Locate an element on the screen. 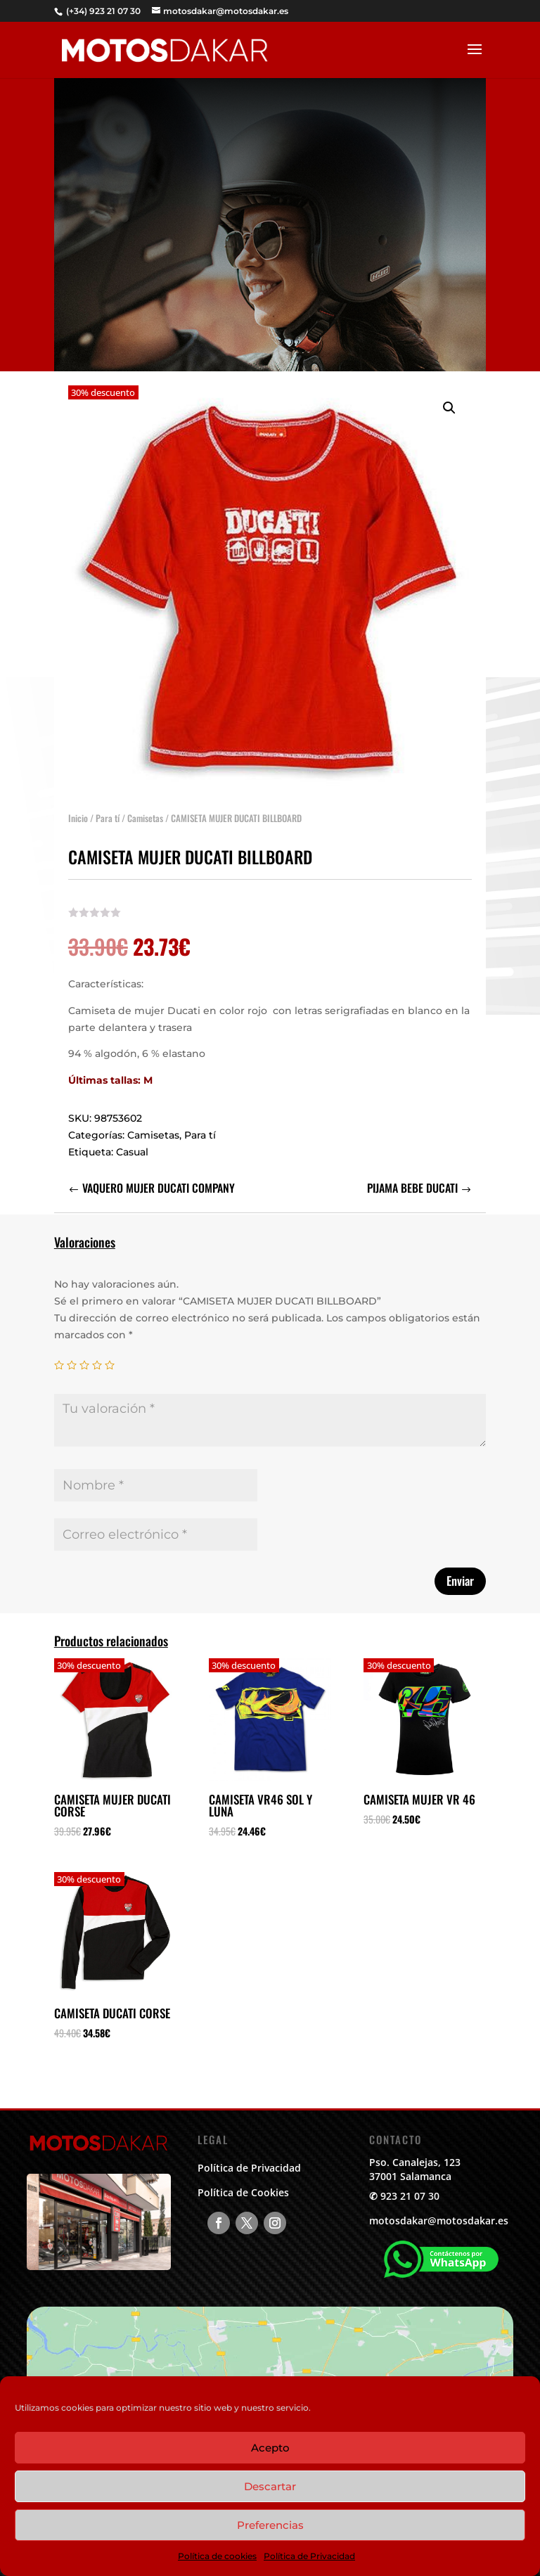 The height and width of the screenshot is (2576, 540). Política de Cookies is located at coordinates (243, 2192).